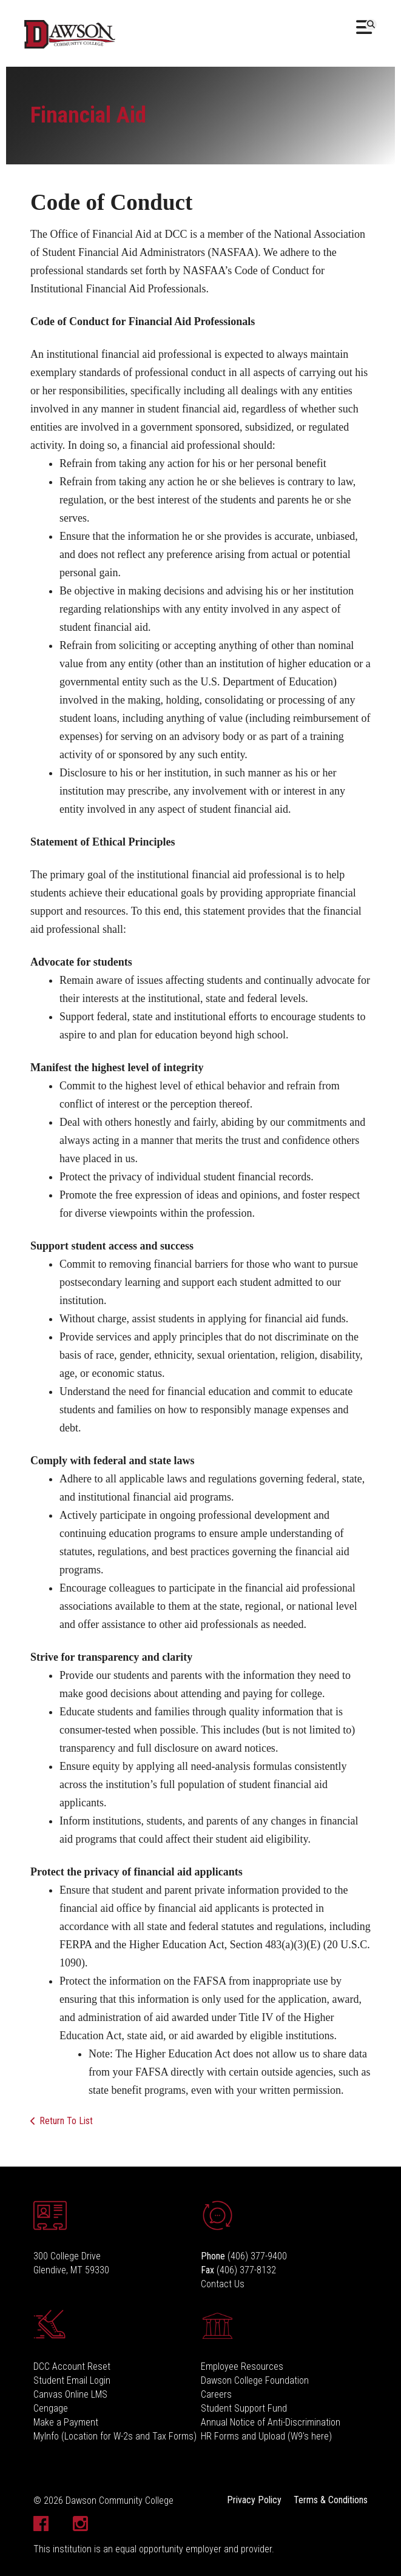 The image size is (401, 2576). What do you see at coordinates (50, 2408) in the screenshot?
I see `Cengage` at bounding box center [50, 2408].